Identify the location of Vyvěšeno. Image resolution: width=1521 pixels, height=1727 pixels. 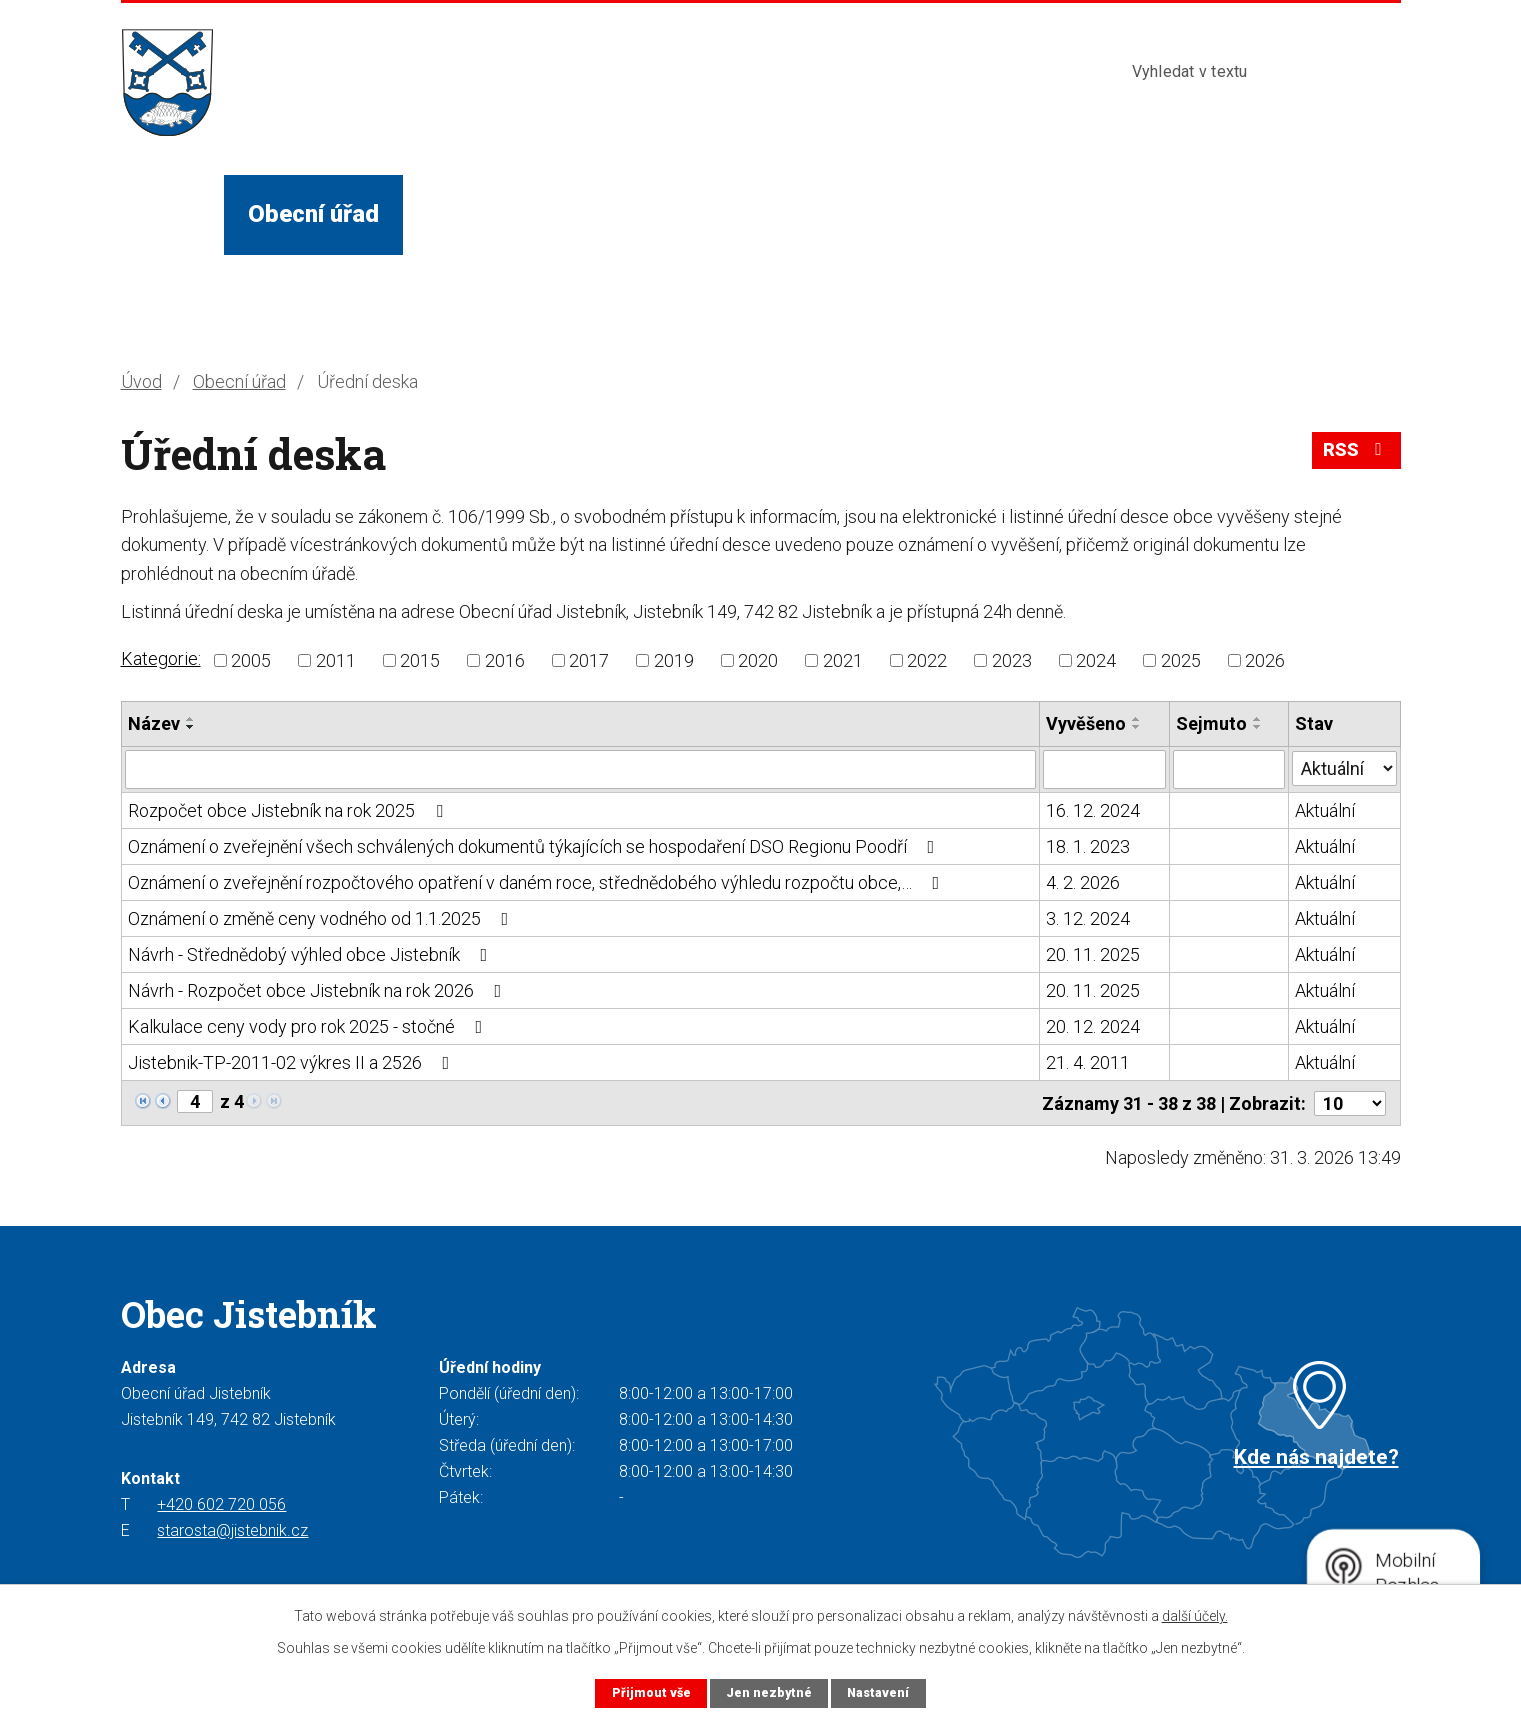
(1087, 723).